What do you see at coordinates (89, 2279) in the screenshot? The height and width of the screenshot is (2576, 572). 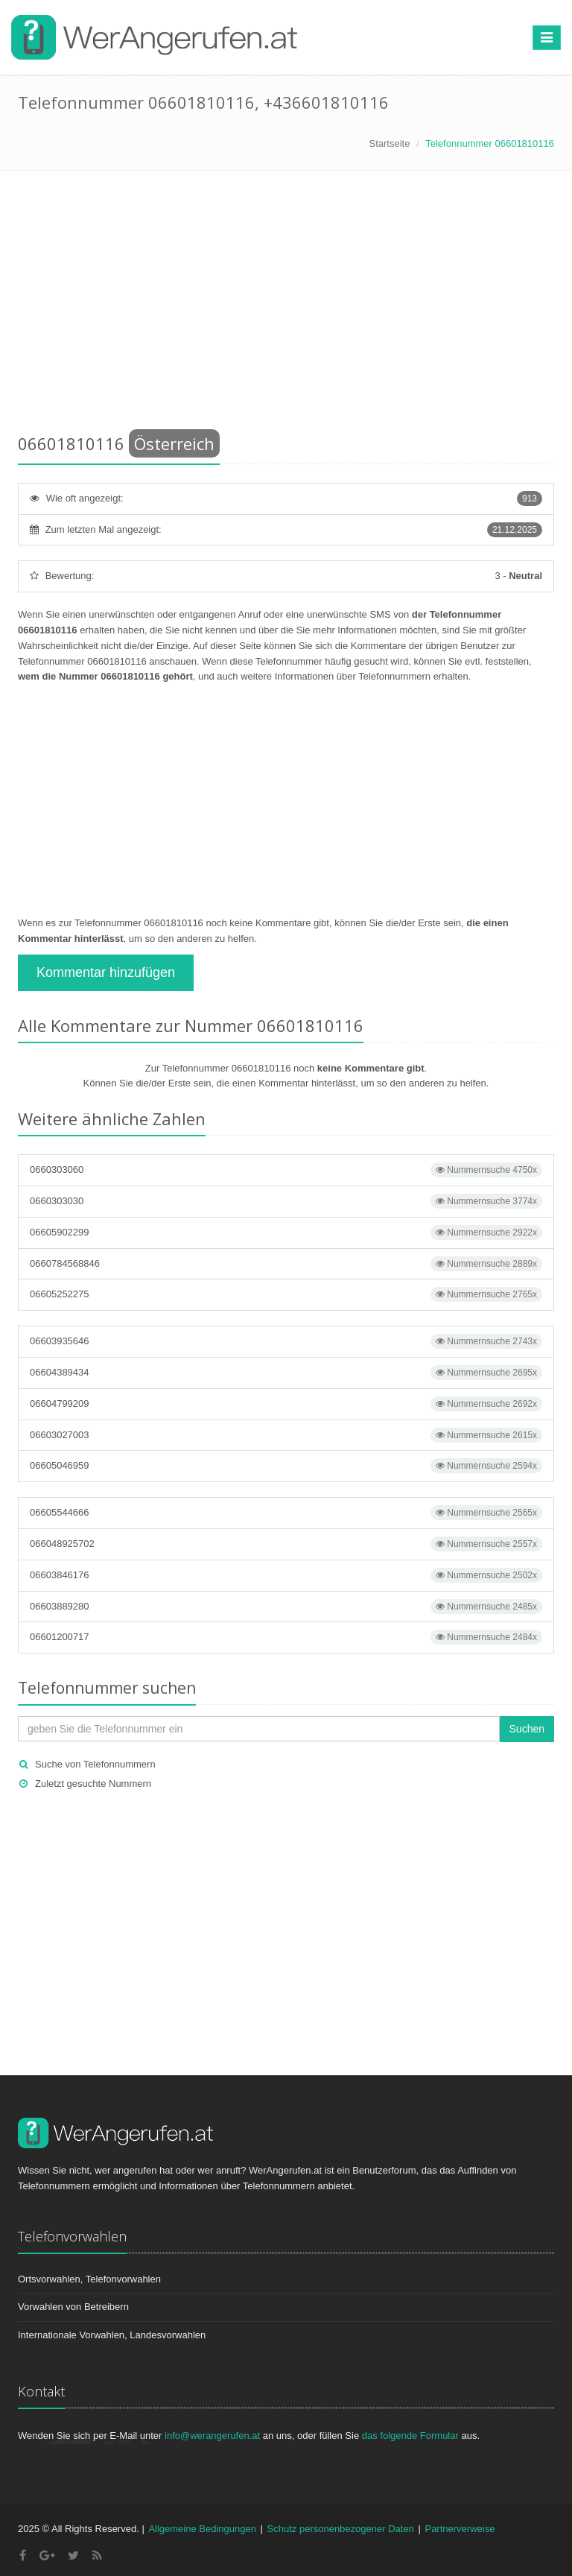 I see `Ortsvorwahlen, Telefonvorwahlen` at bounding box center [89, 2279].